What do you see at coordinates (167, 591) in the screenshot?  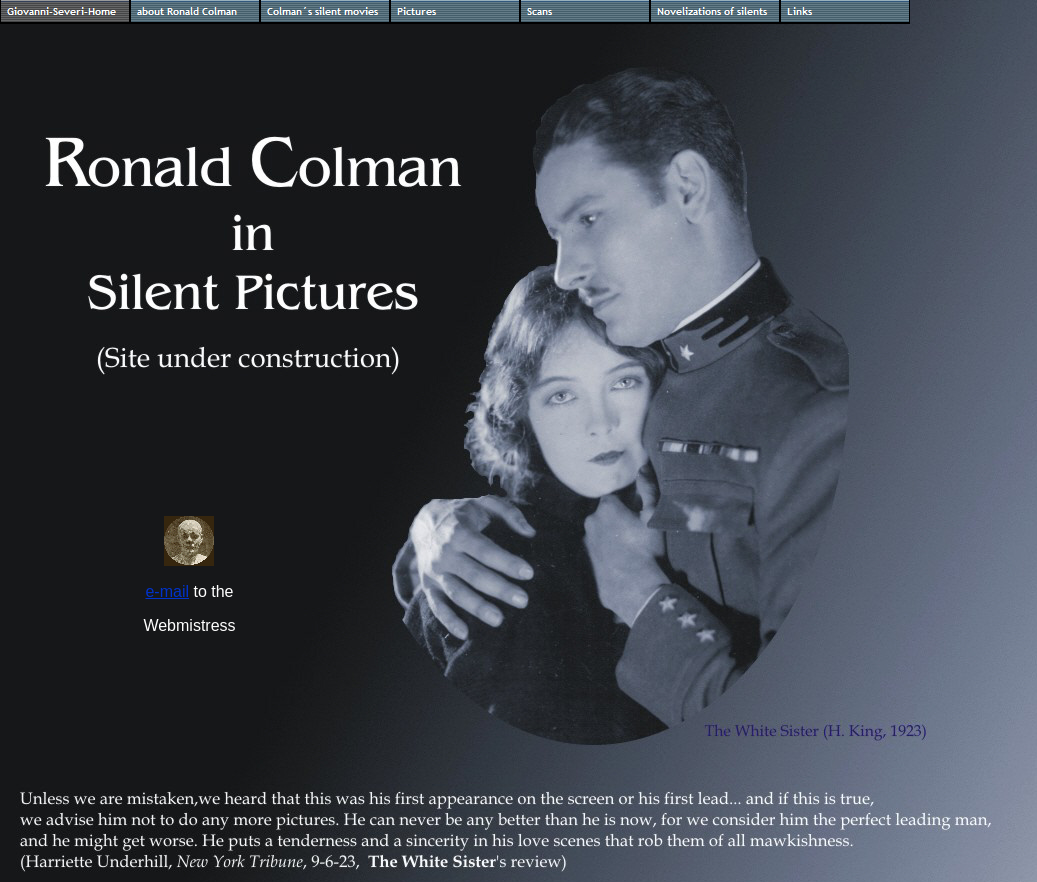 I see `e-mail` at bounding box center [167, 591].